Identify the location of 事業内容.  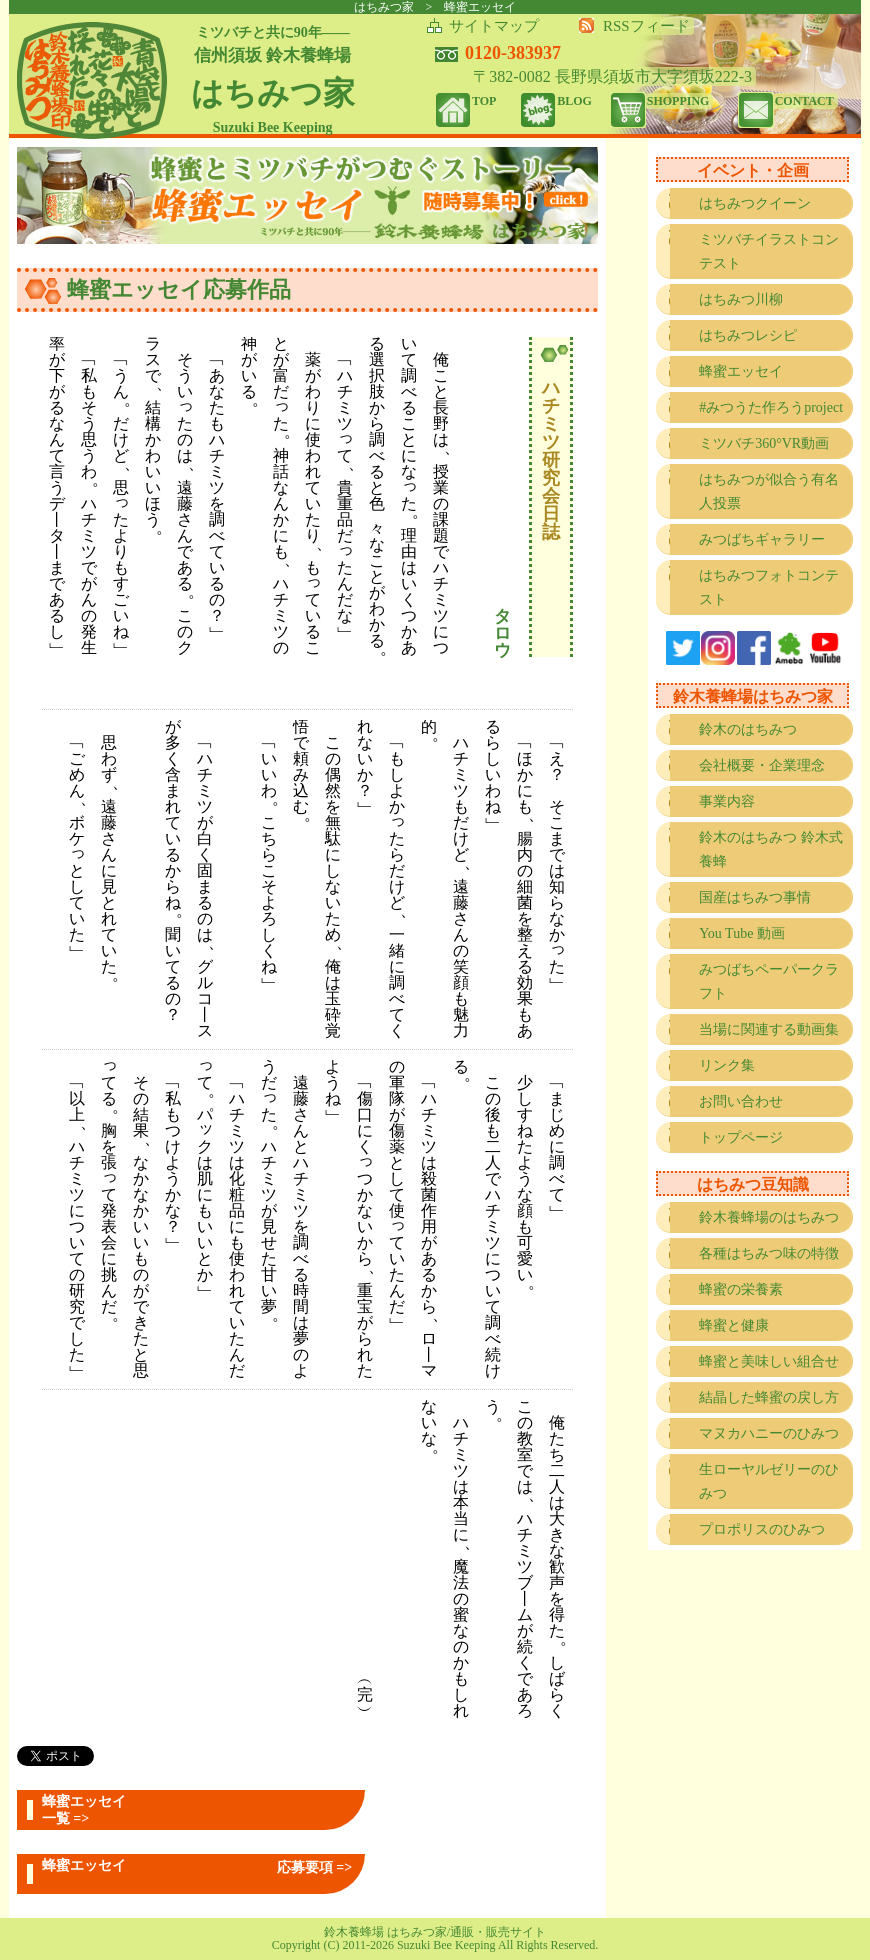
(727, 801).